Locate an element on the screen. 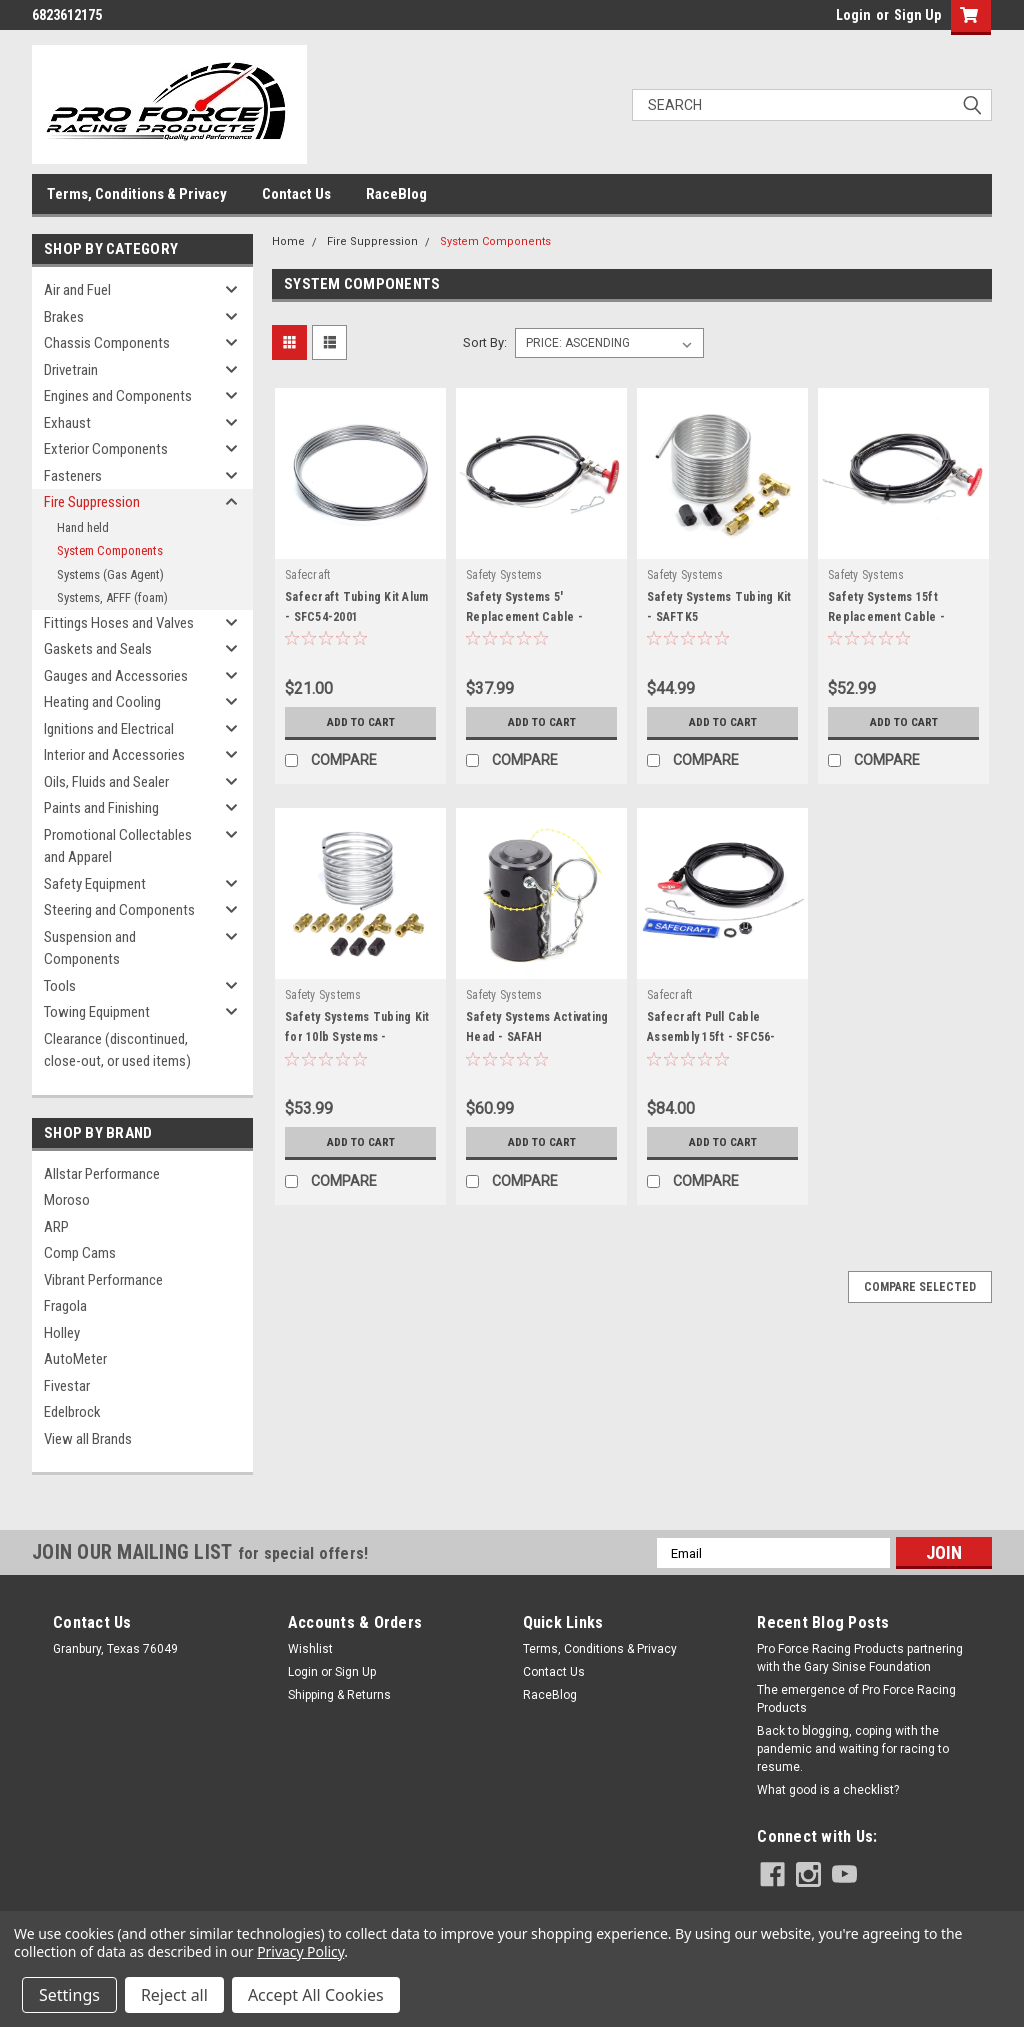 This screenshot has height=2027, width=1024. Paints and Finishing is located at coordinates (101, 808).